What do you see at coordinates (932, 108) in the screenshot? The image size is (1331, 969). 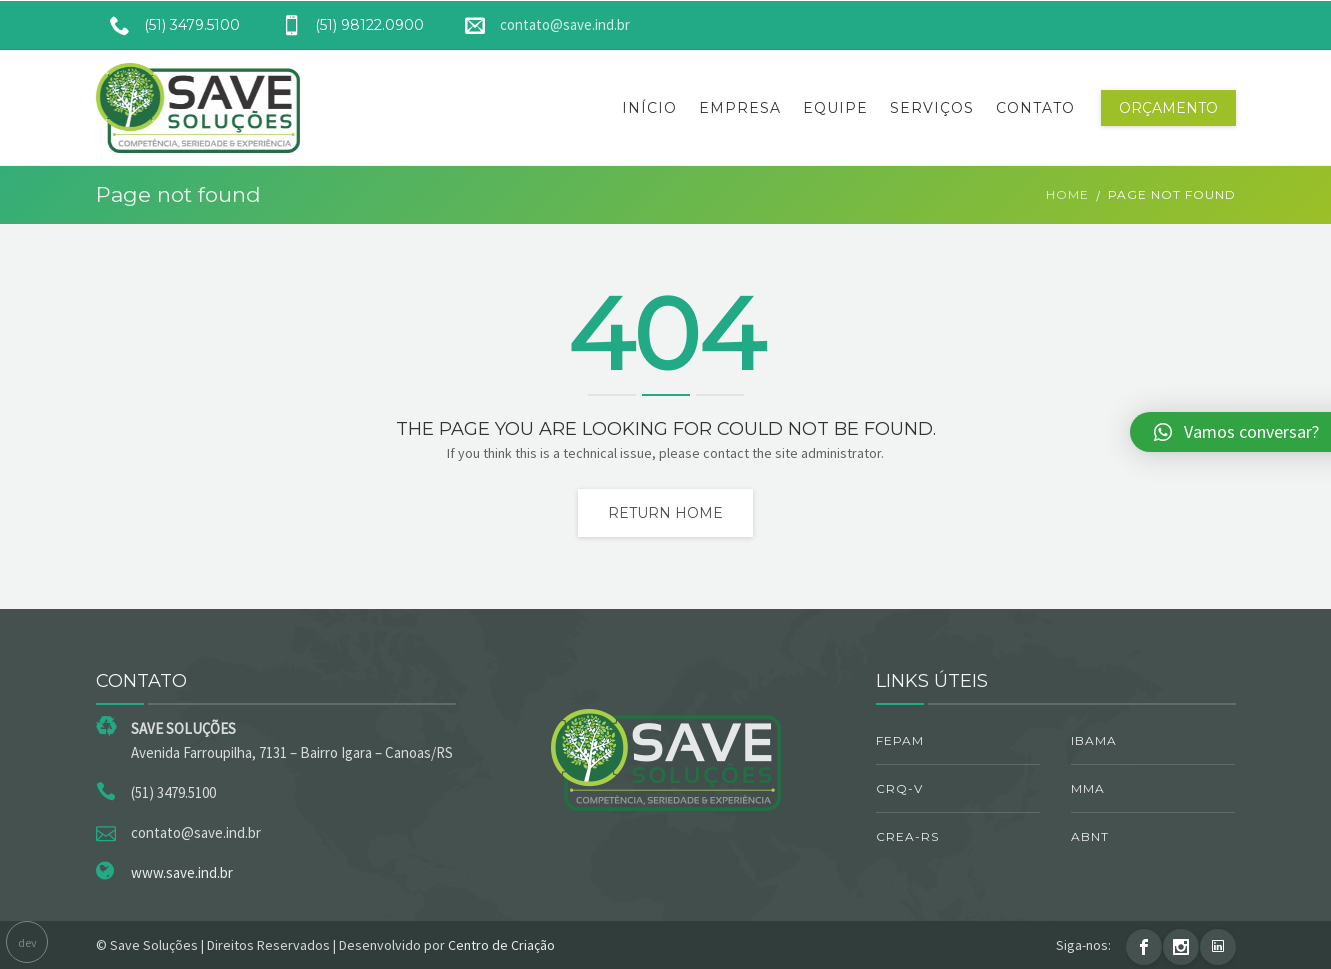 I see `Serviços` at bounding box center [932, 108].